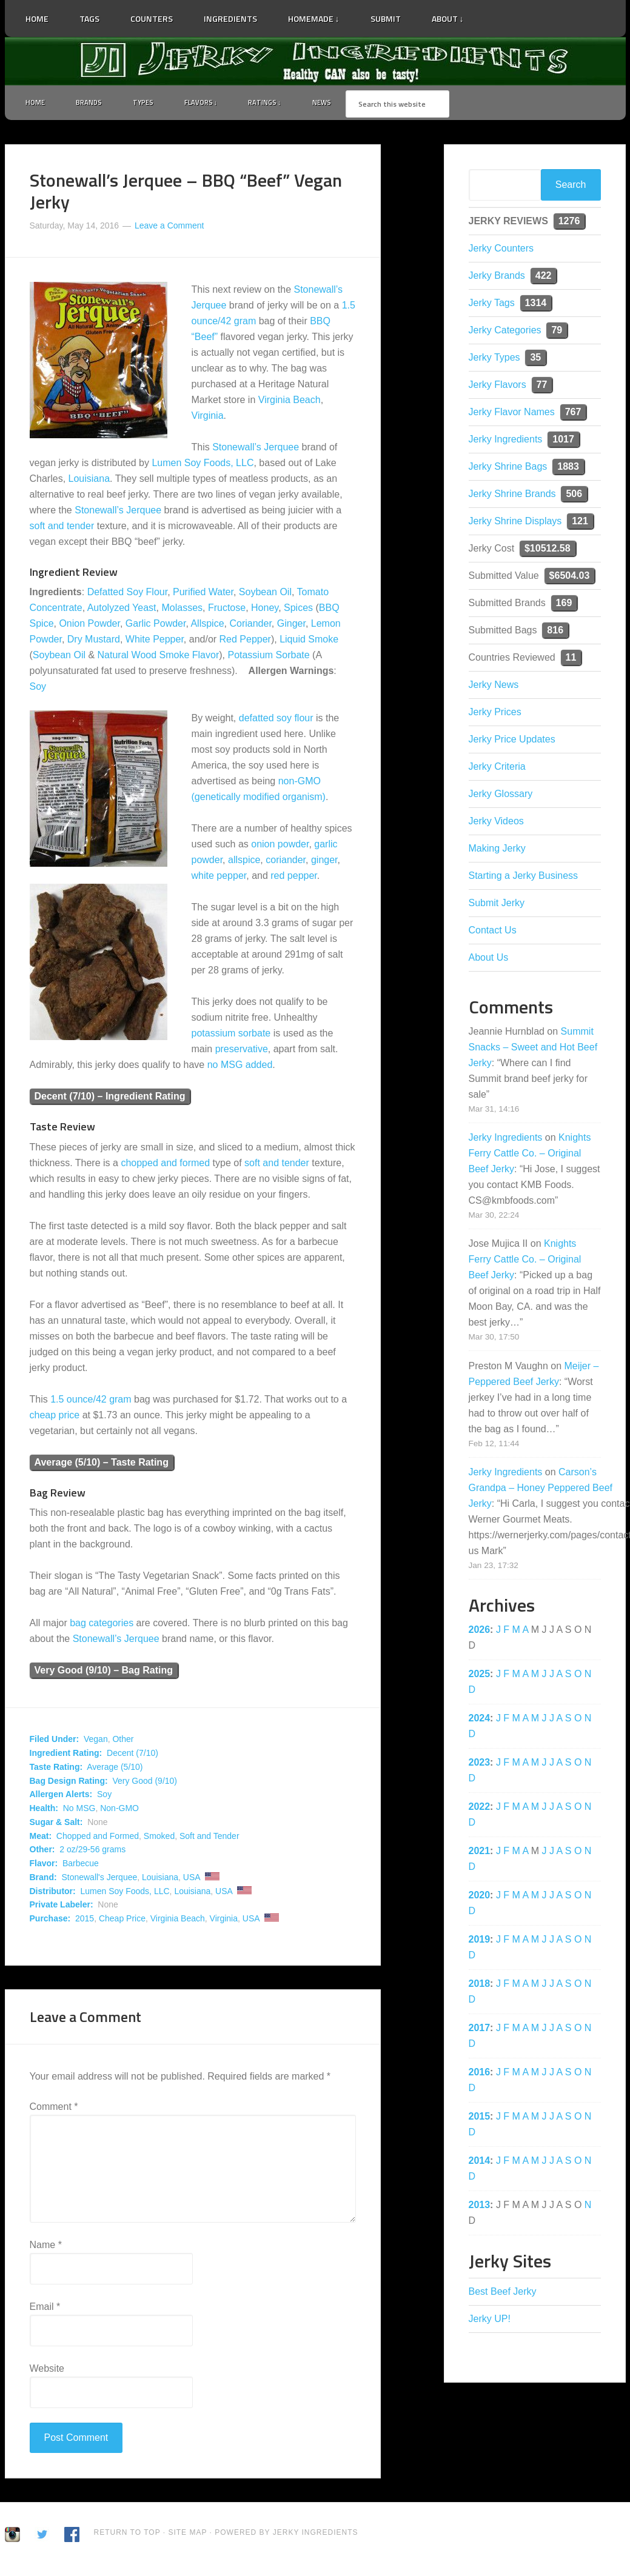  Describe the element at coordinates (490, 2321) in the screenshot. I see `Jerky UP!` at that location.